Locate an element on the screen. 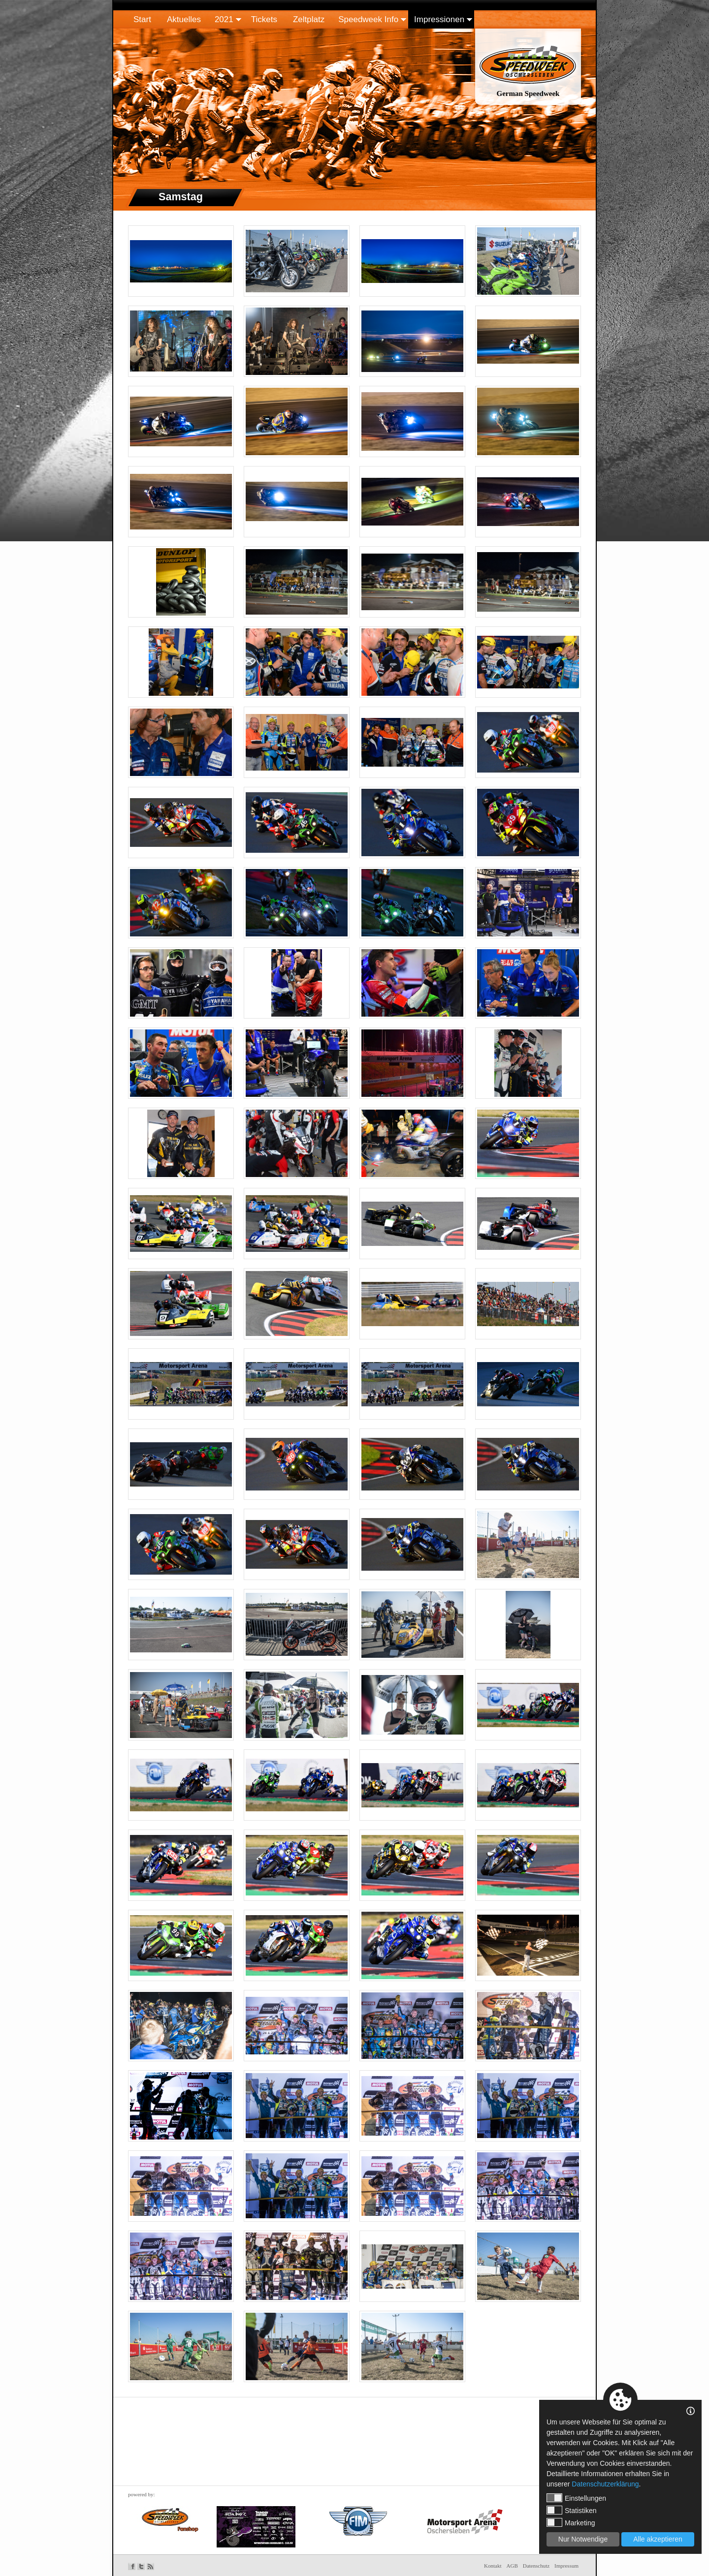  Einstellungen is located at coordinates (576, 2497).